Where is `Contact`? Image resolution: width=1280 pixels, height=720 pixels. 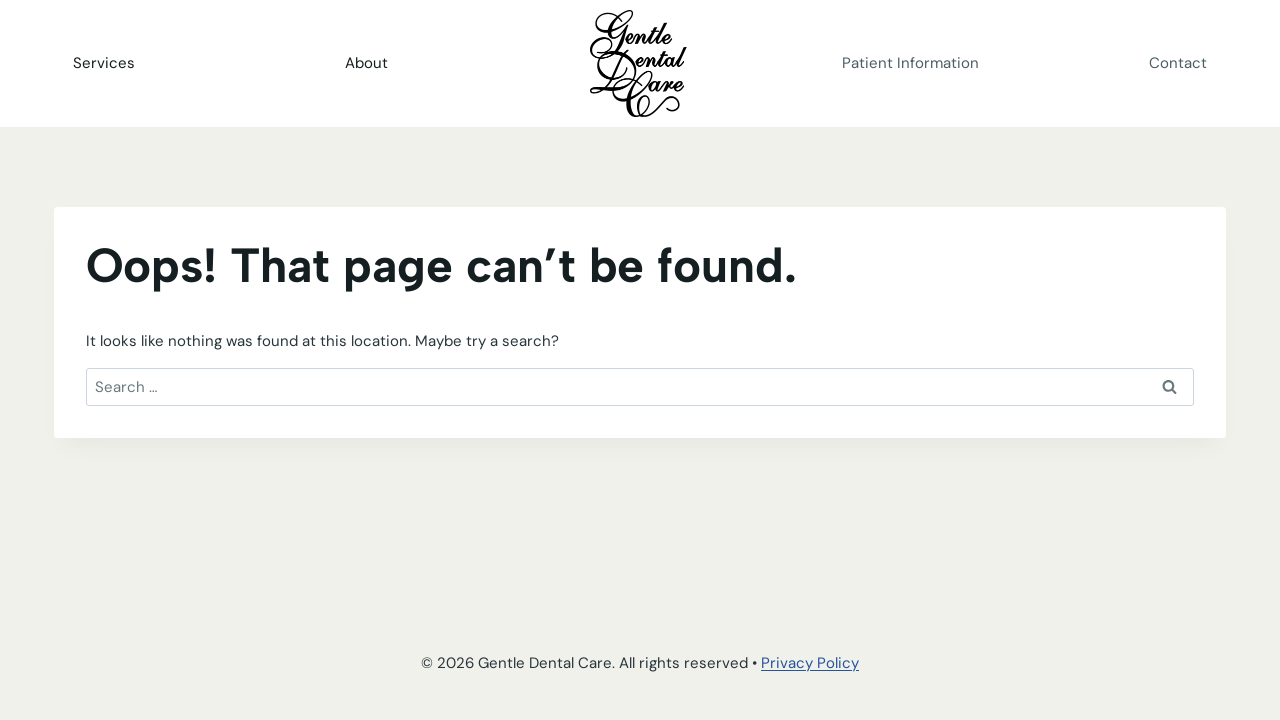
Contact is located at coordinates (1178, 63).